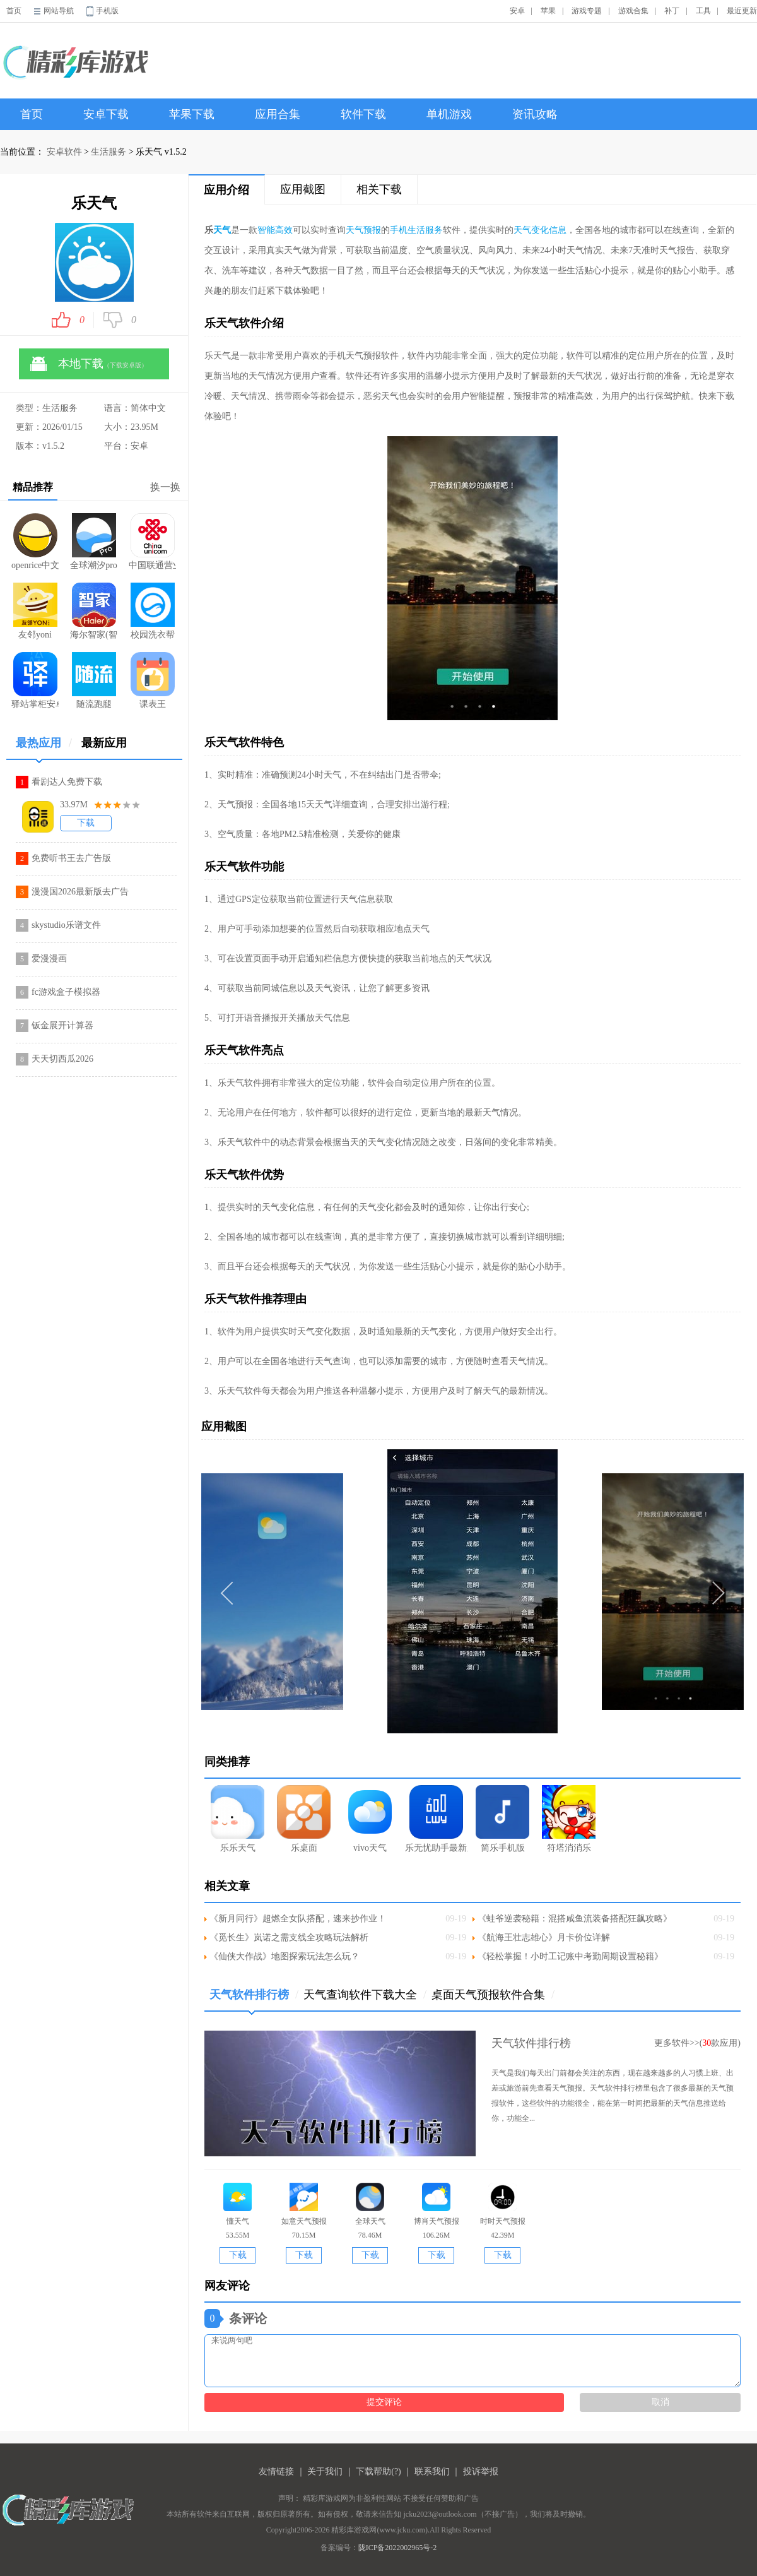 Image resolution: width=757 pixels, height=2576 pixels. Describe the element at coordinates (153, 611) in the screenshot. I see `校园洗衣帮` at that location.